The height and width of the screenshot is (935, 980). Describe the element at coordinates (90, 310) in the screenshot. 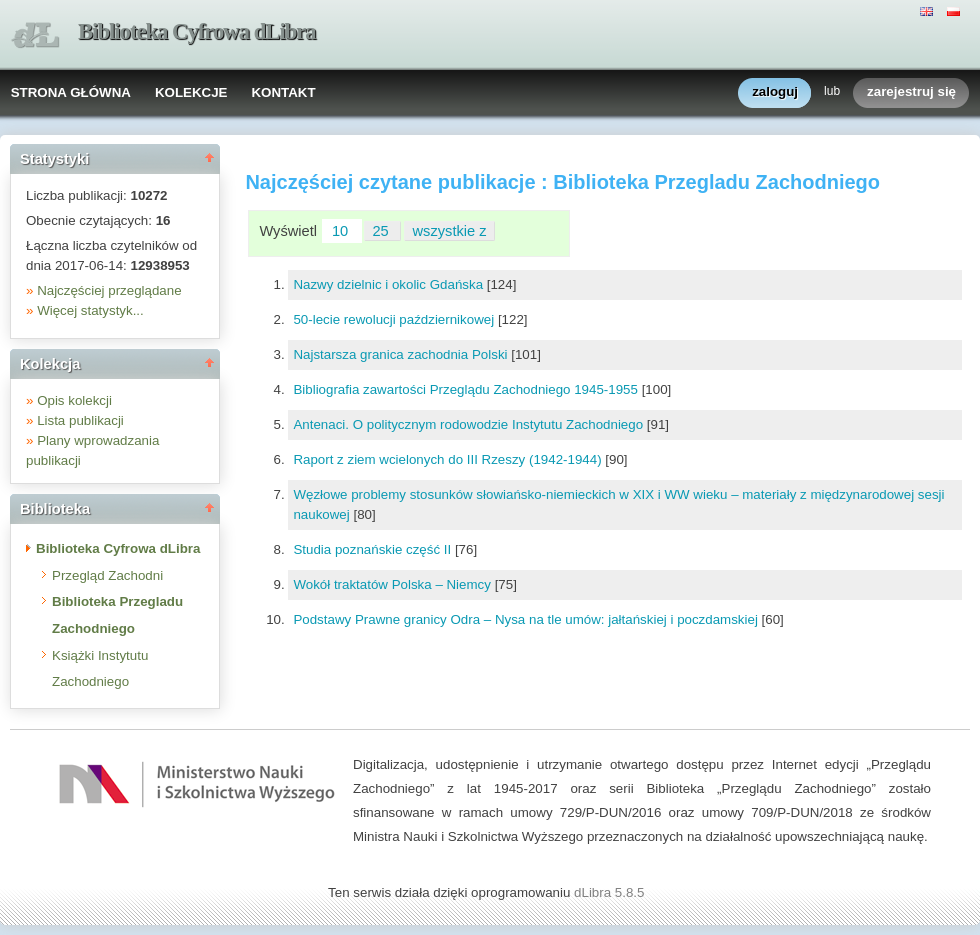

I see `Więcej statystyk...` at that location.